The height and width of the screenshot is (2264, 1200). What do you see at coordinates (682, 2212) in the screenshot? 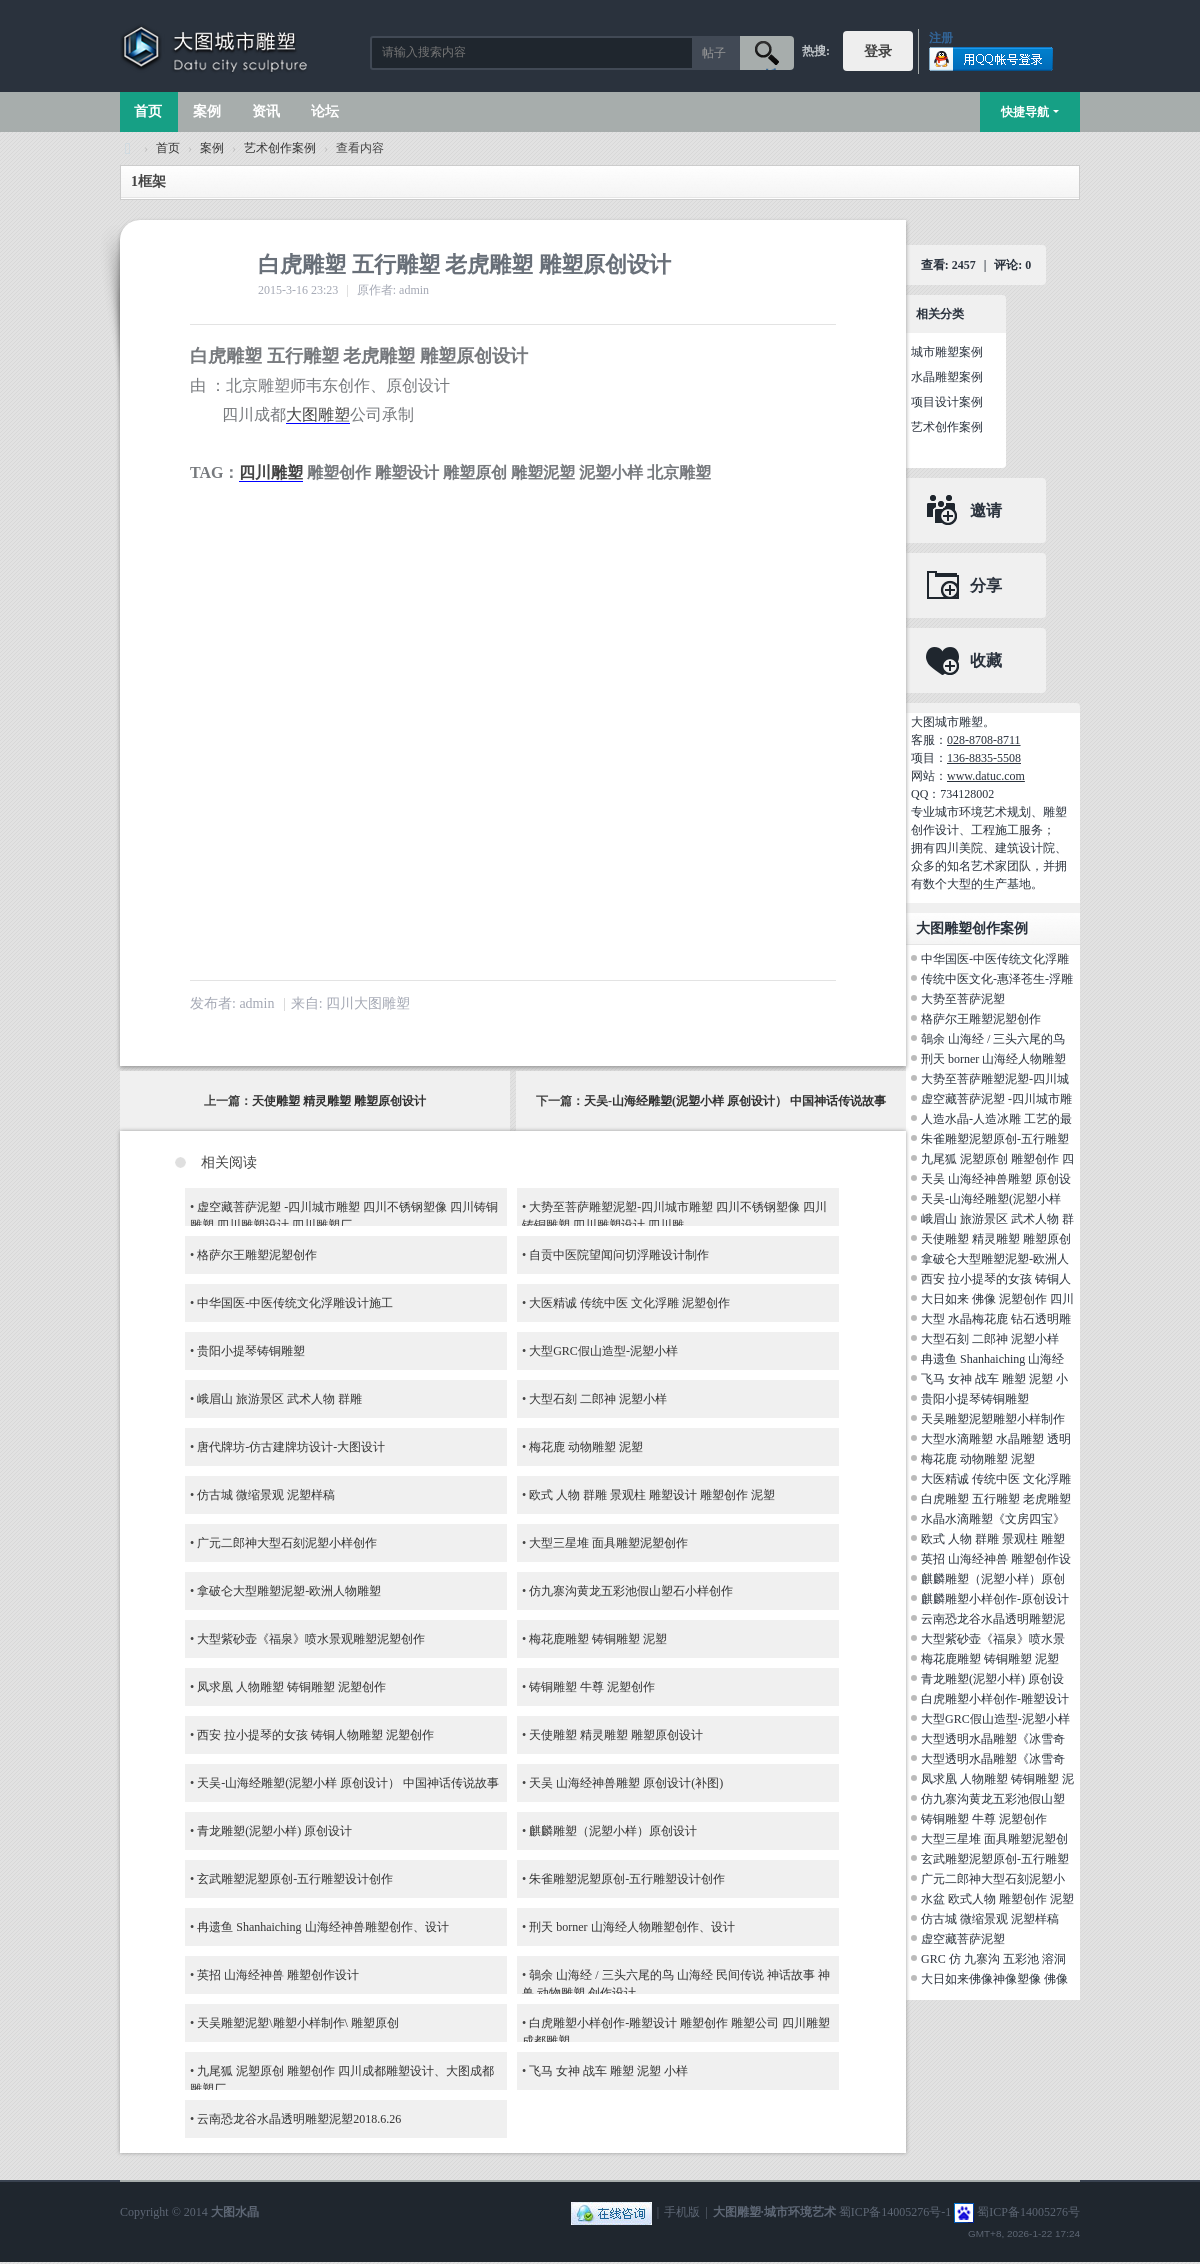
I see `手机版` at bounding box center [682, 2212].